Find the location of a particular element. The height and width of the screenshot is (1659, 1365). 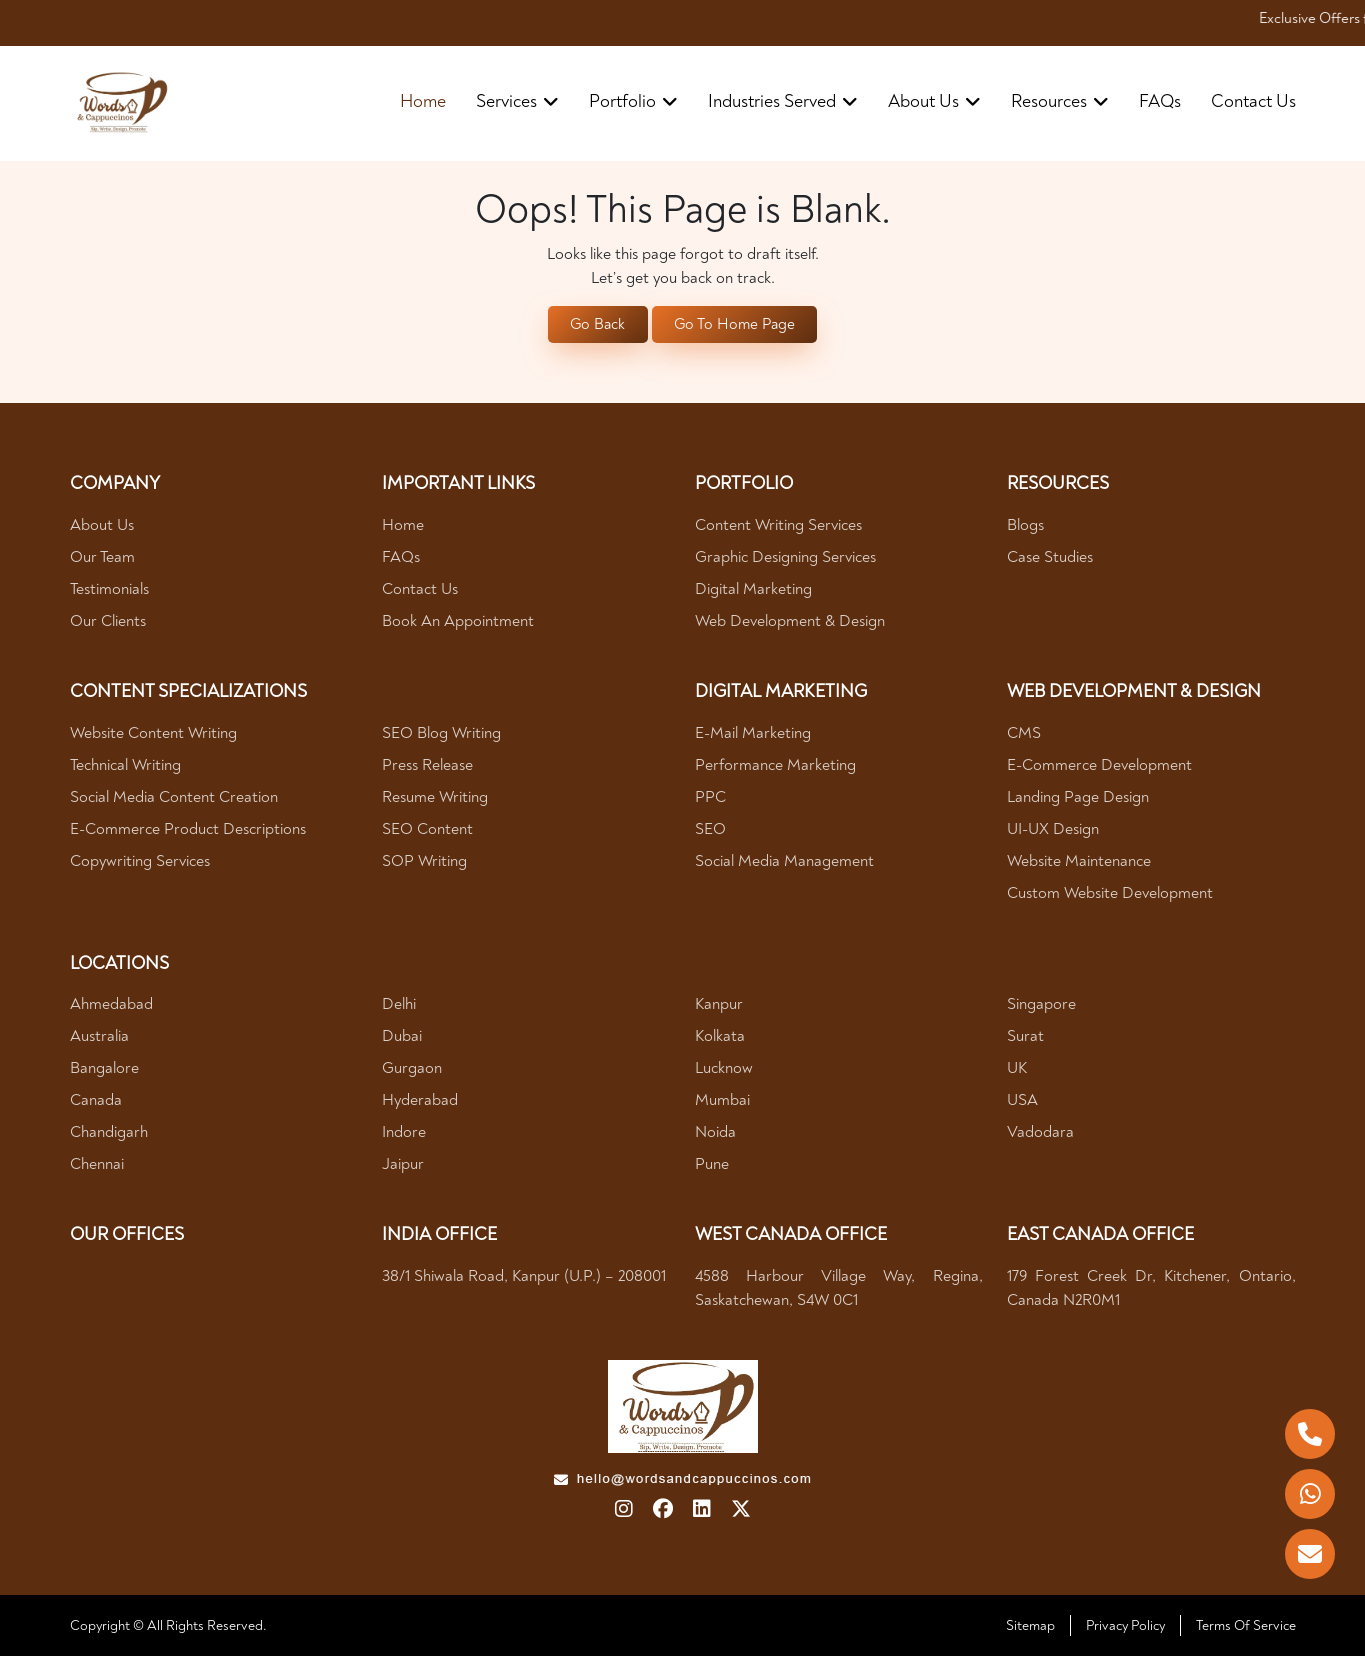

SOP Writing is located at coordinates (424, 863).